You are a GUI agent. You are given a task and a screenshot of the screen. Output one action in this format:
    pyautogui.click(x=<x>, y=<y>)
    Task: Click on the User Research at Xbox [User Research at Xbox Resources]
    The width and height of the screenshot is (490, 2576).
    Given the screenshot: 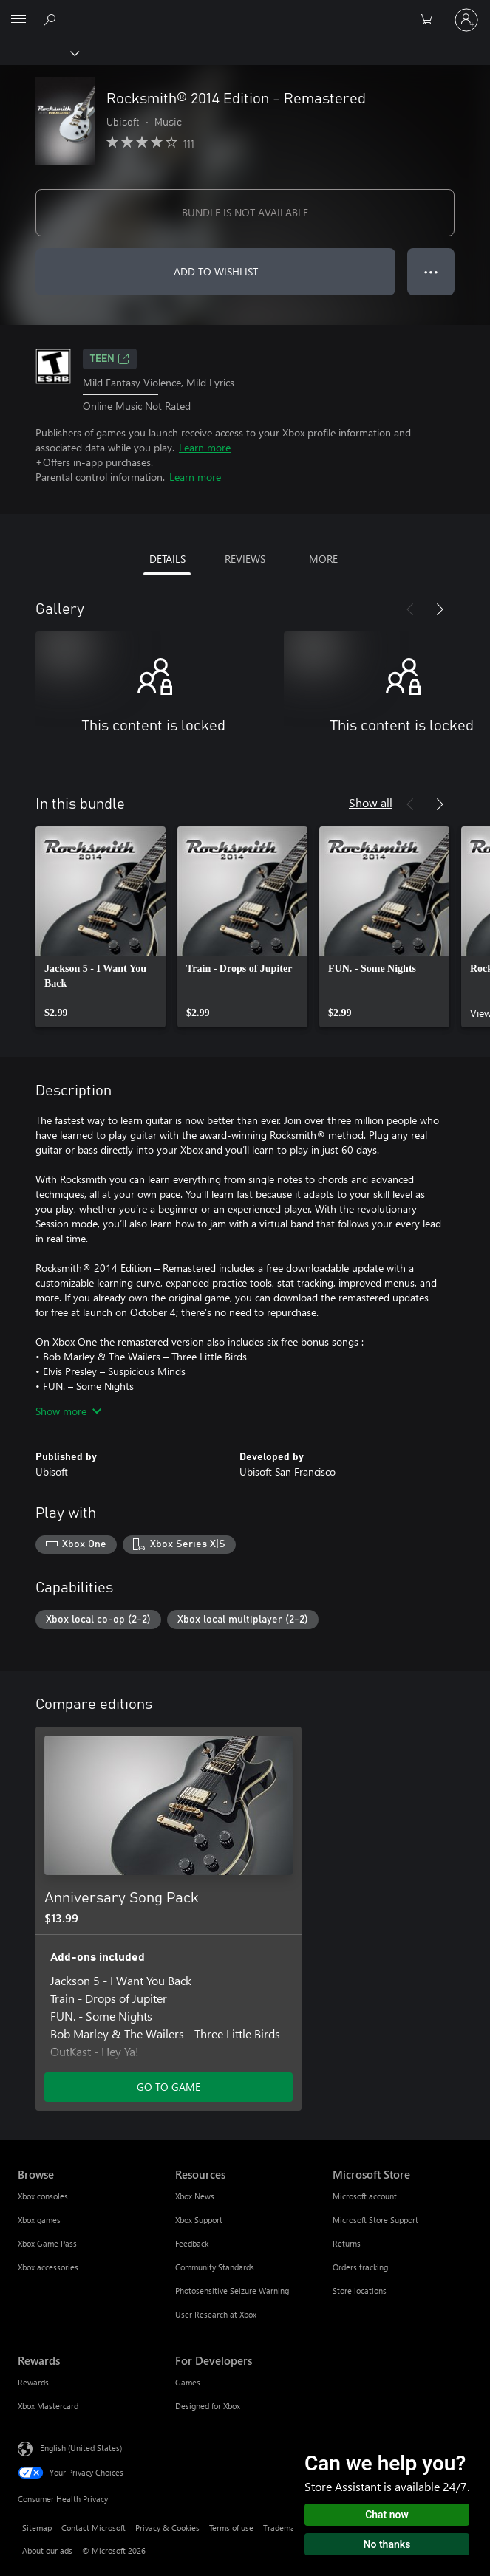 What is the action you would take?
    pyautogui.click(x=215, y=2314)
    